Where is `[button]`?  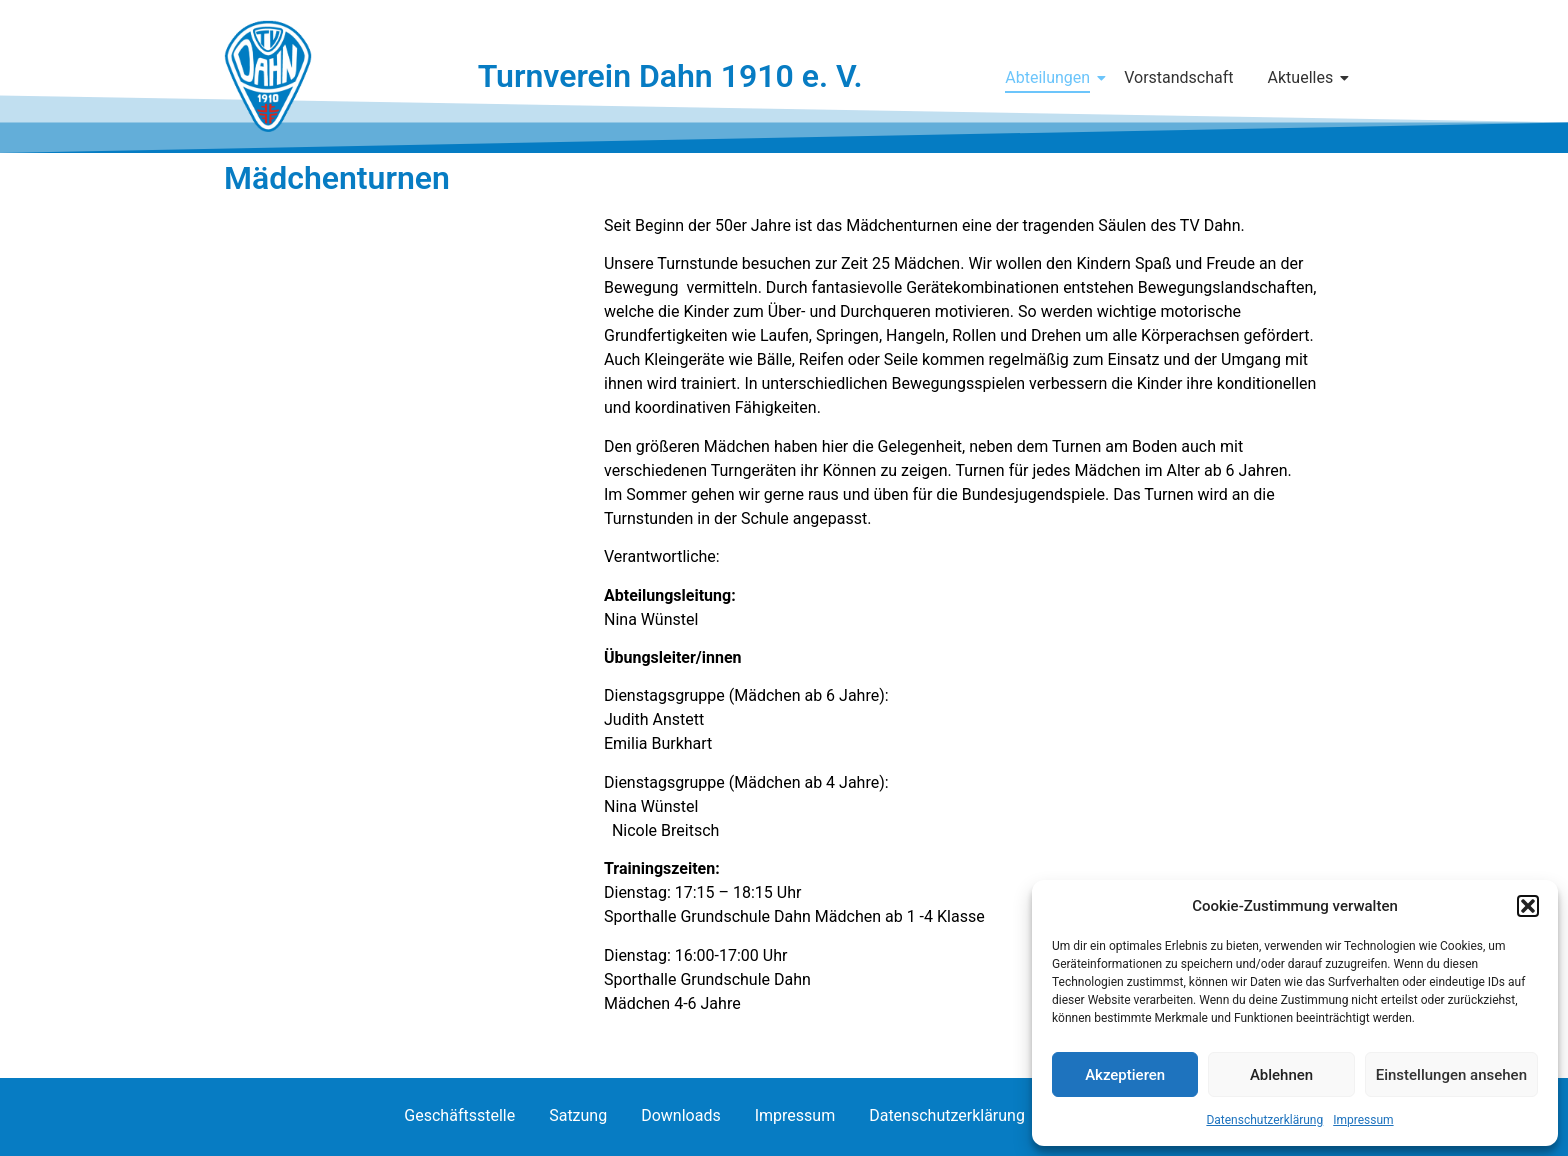 [button] is located at coordinates (1528, 906).